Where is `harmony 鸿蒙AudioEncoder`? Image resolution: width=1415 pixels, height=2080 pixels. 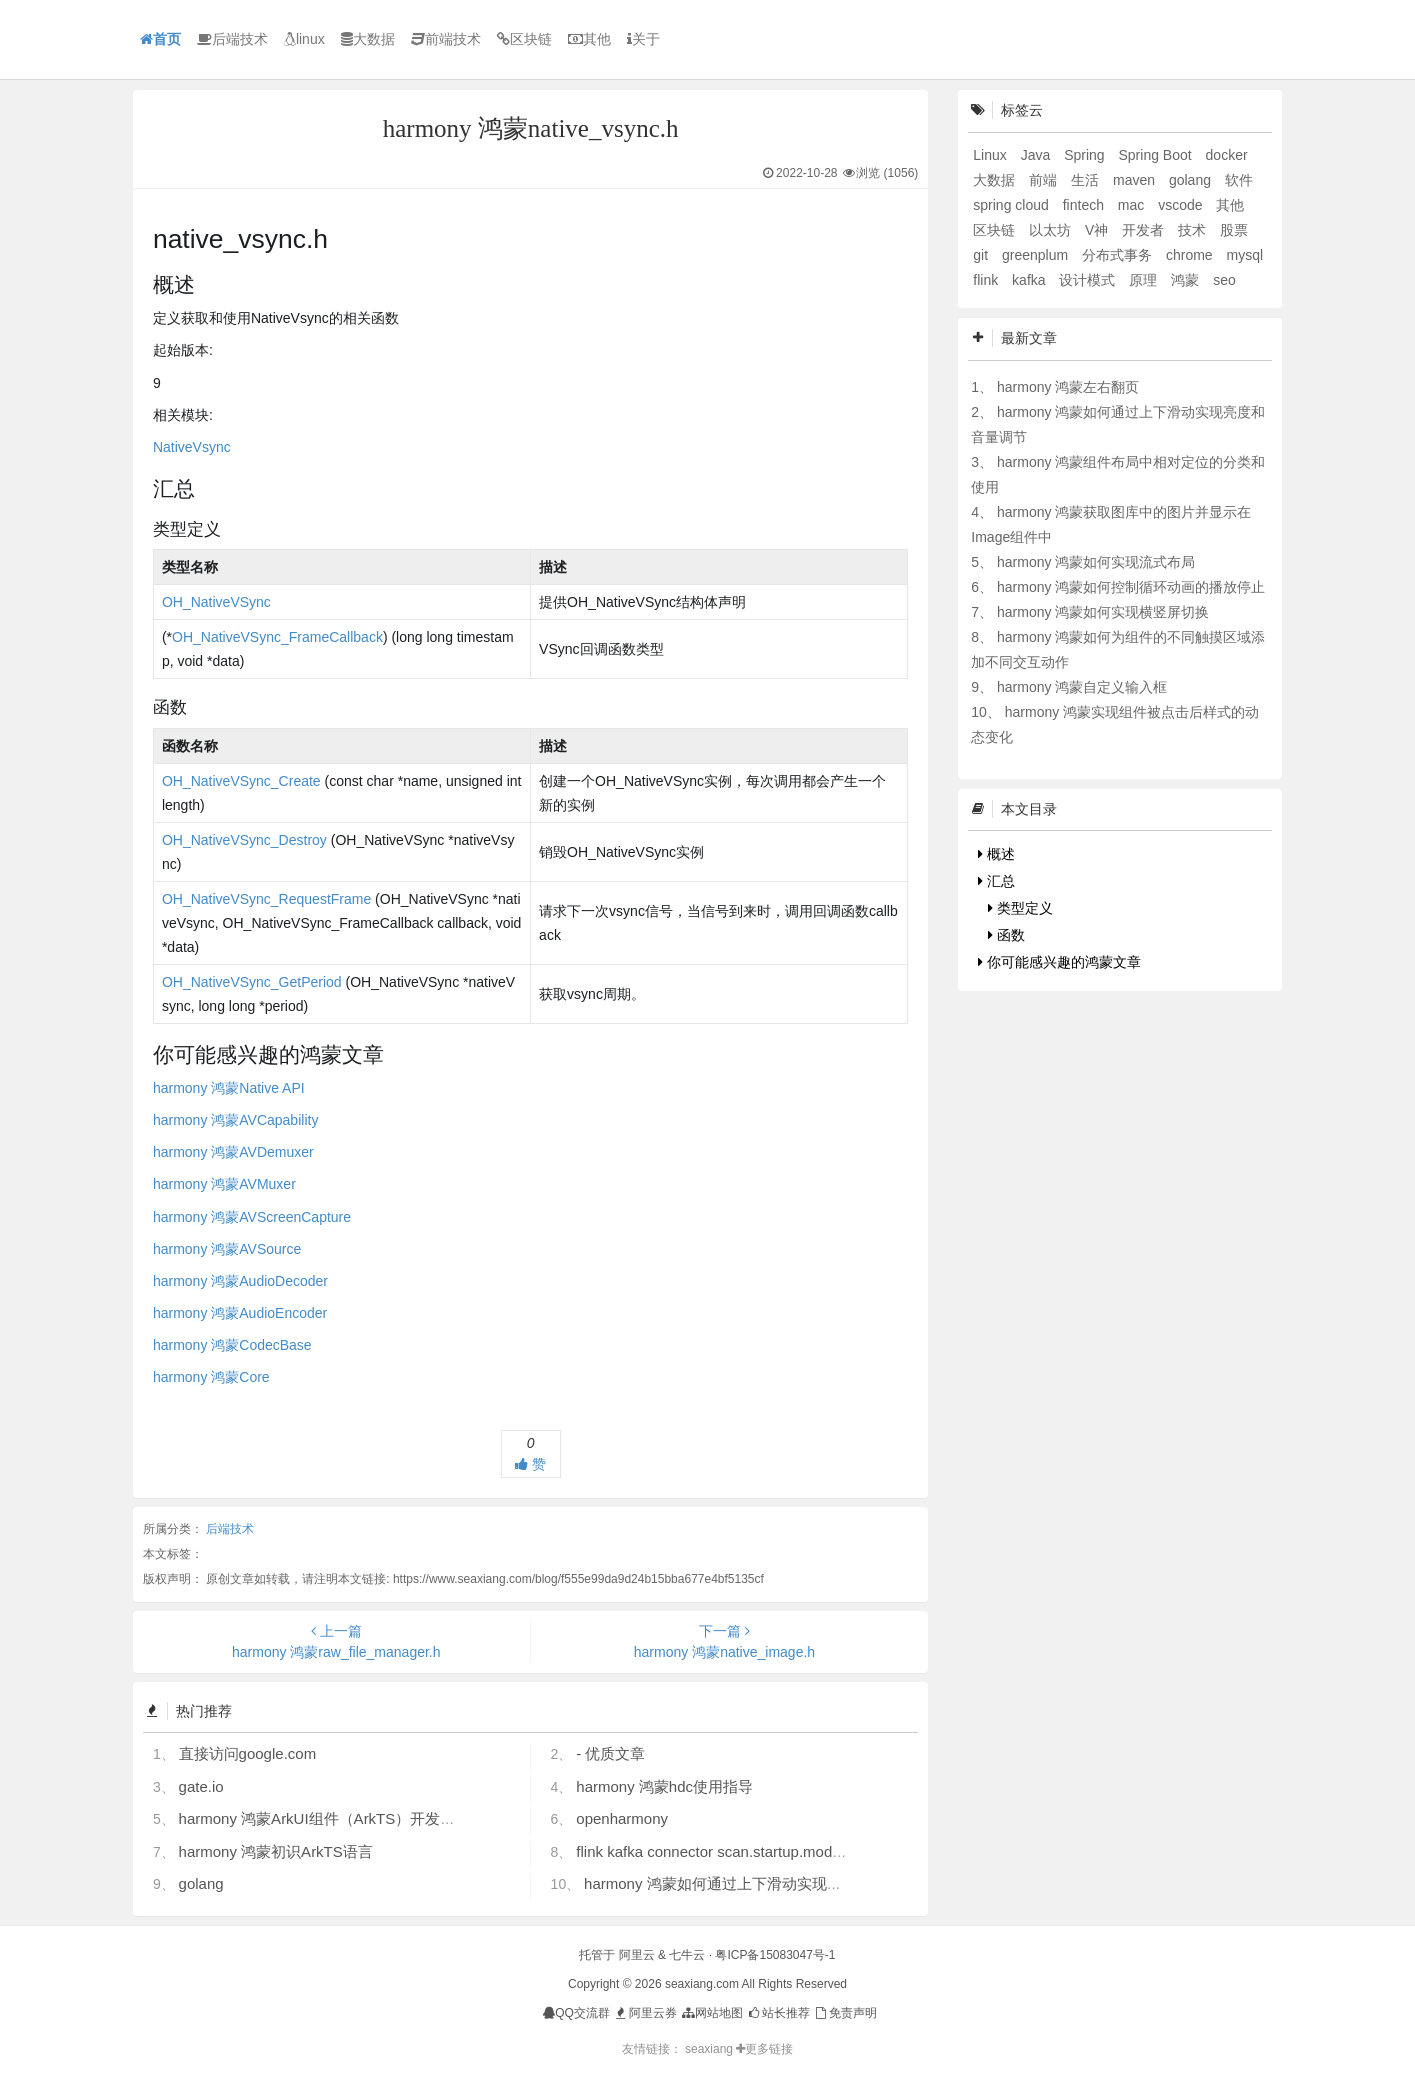 harmony 鸿蒙AudioEncoder is located at coordinates (240, 1313).